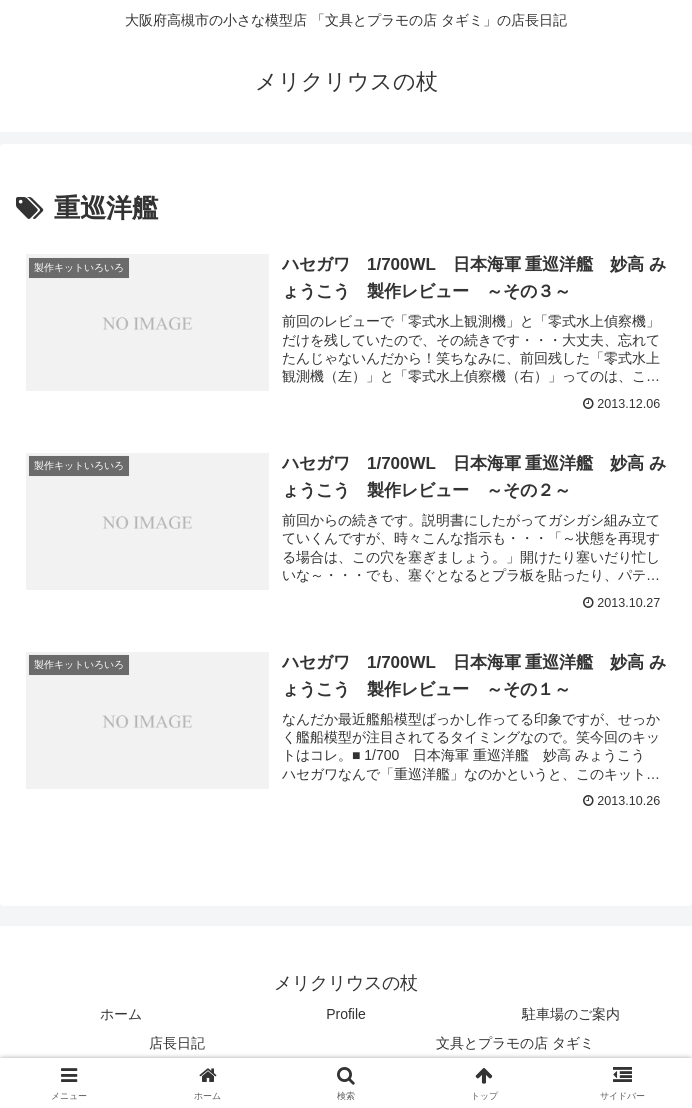 The width and height of the screenshot is (692, 1108). What do you see at coordinates (571, 1014) in the screenshot?
I see `駐車場のご案内` at bounding box center [571, 1014].